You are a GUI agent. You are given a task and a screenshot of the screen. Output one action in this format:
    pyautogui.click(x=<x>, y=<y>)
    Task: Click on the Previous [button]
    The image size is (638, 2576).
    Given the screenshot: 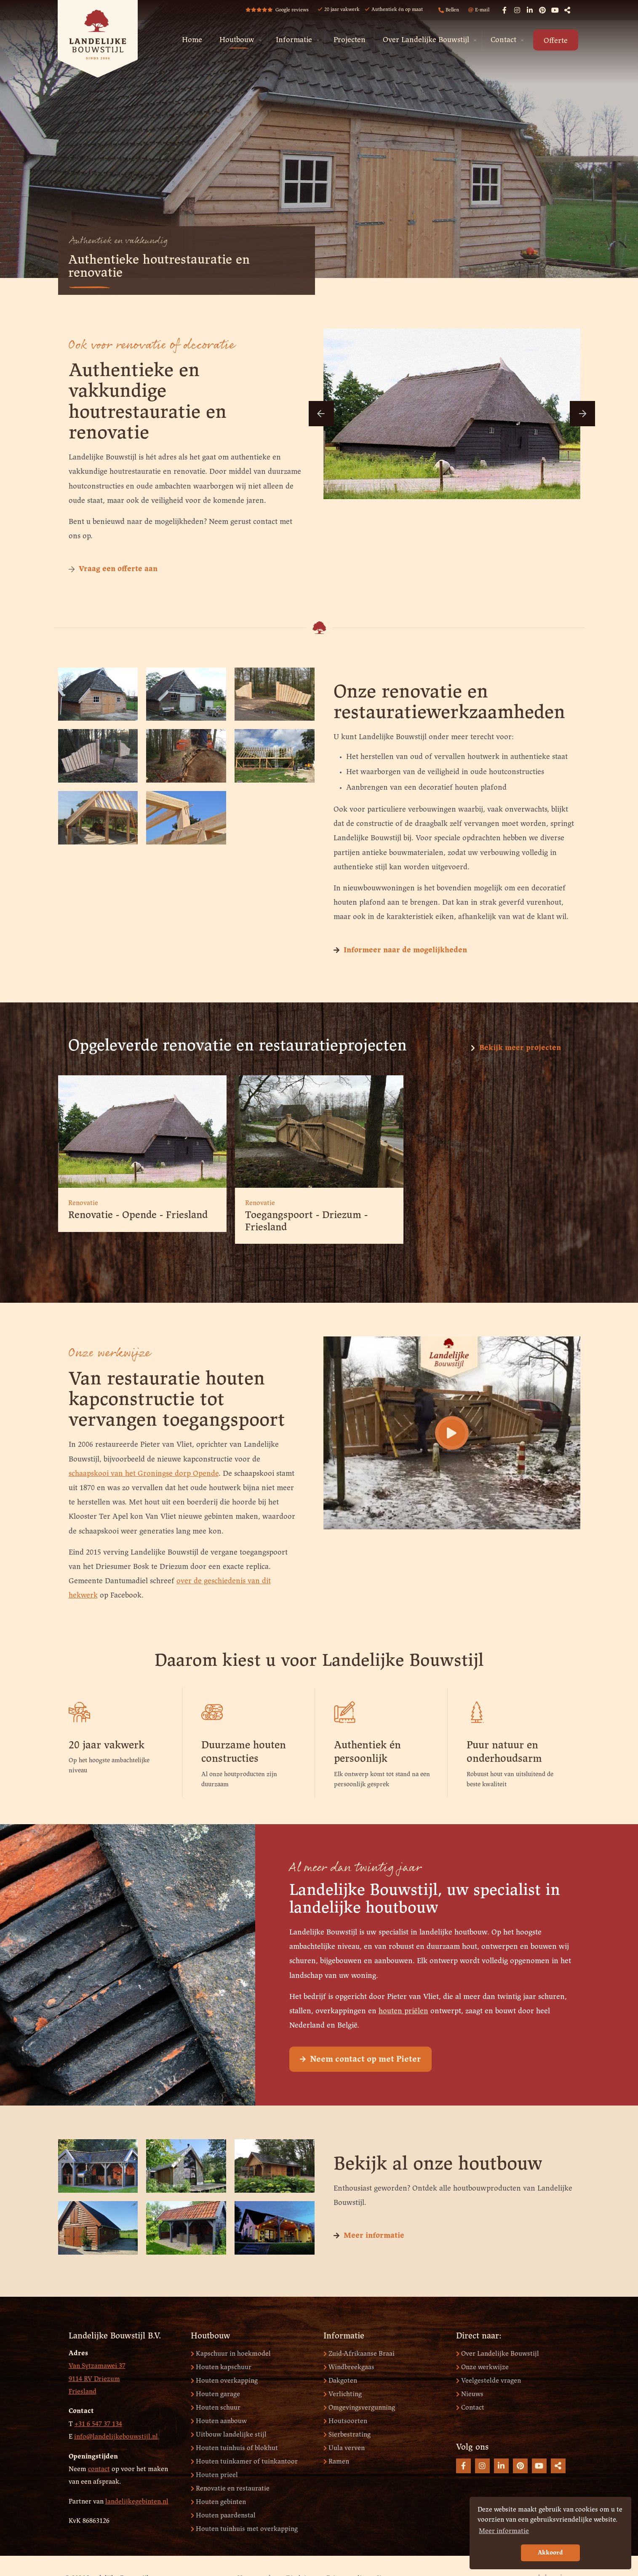 What is the action you would take?
    pyautogui.click(x=321, y=413)
    